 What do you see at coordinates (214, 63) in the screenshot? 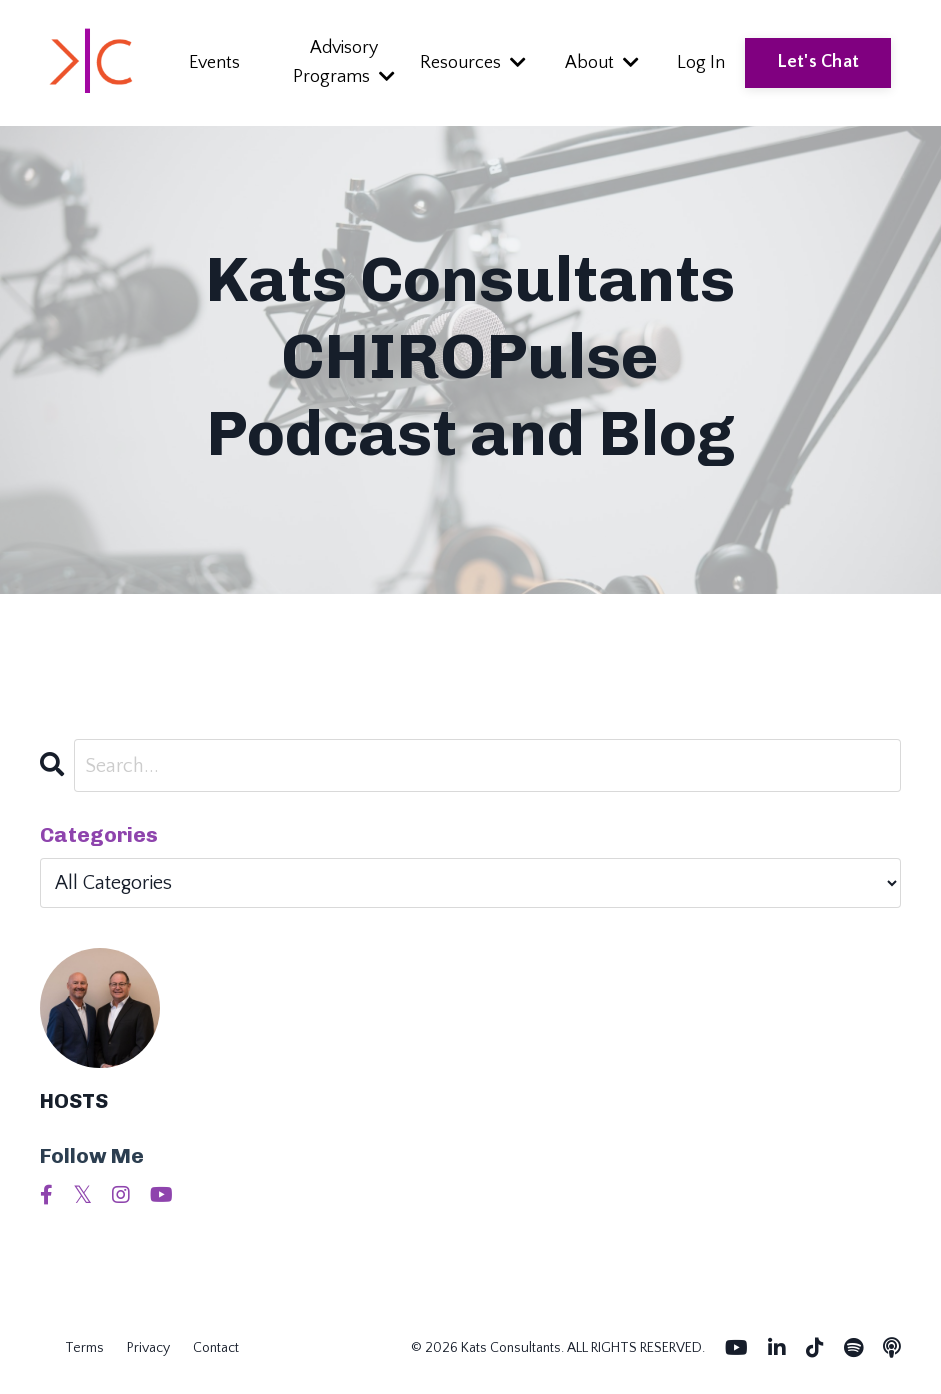
I see `Events` at bounding box center [214, 63].